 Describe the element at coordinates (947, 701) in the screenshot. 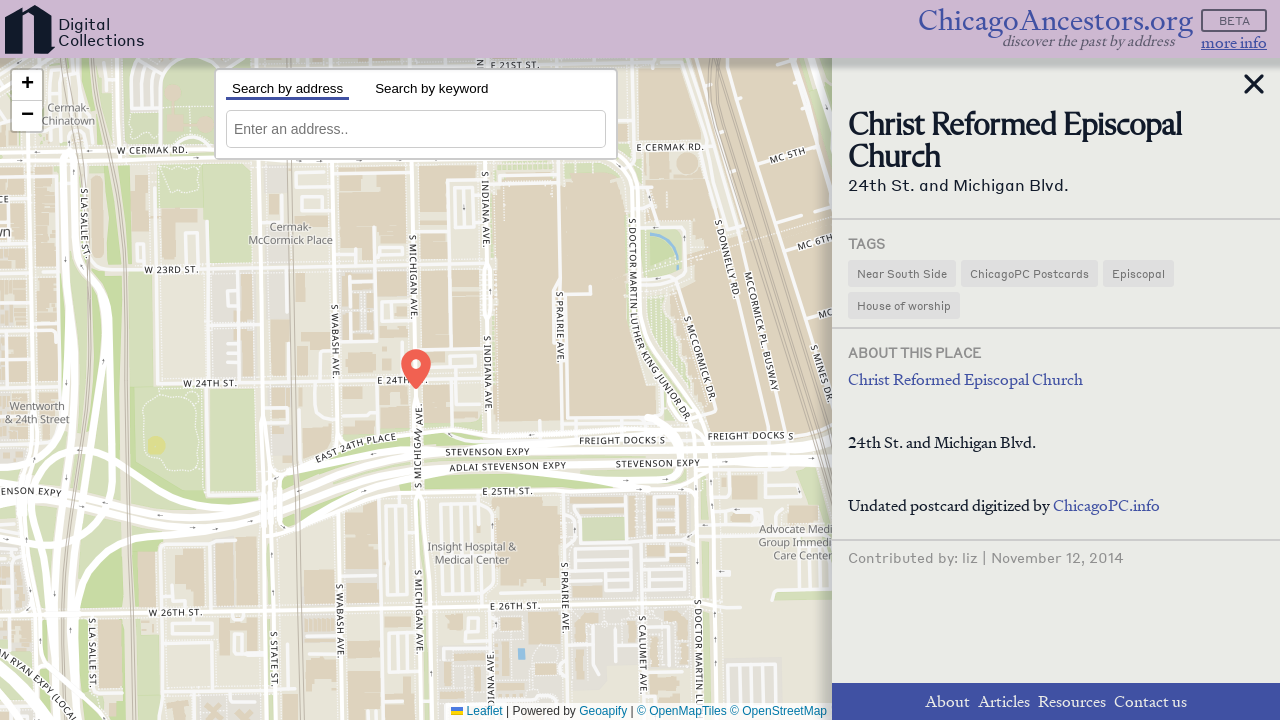

I see `About` at that location.